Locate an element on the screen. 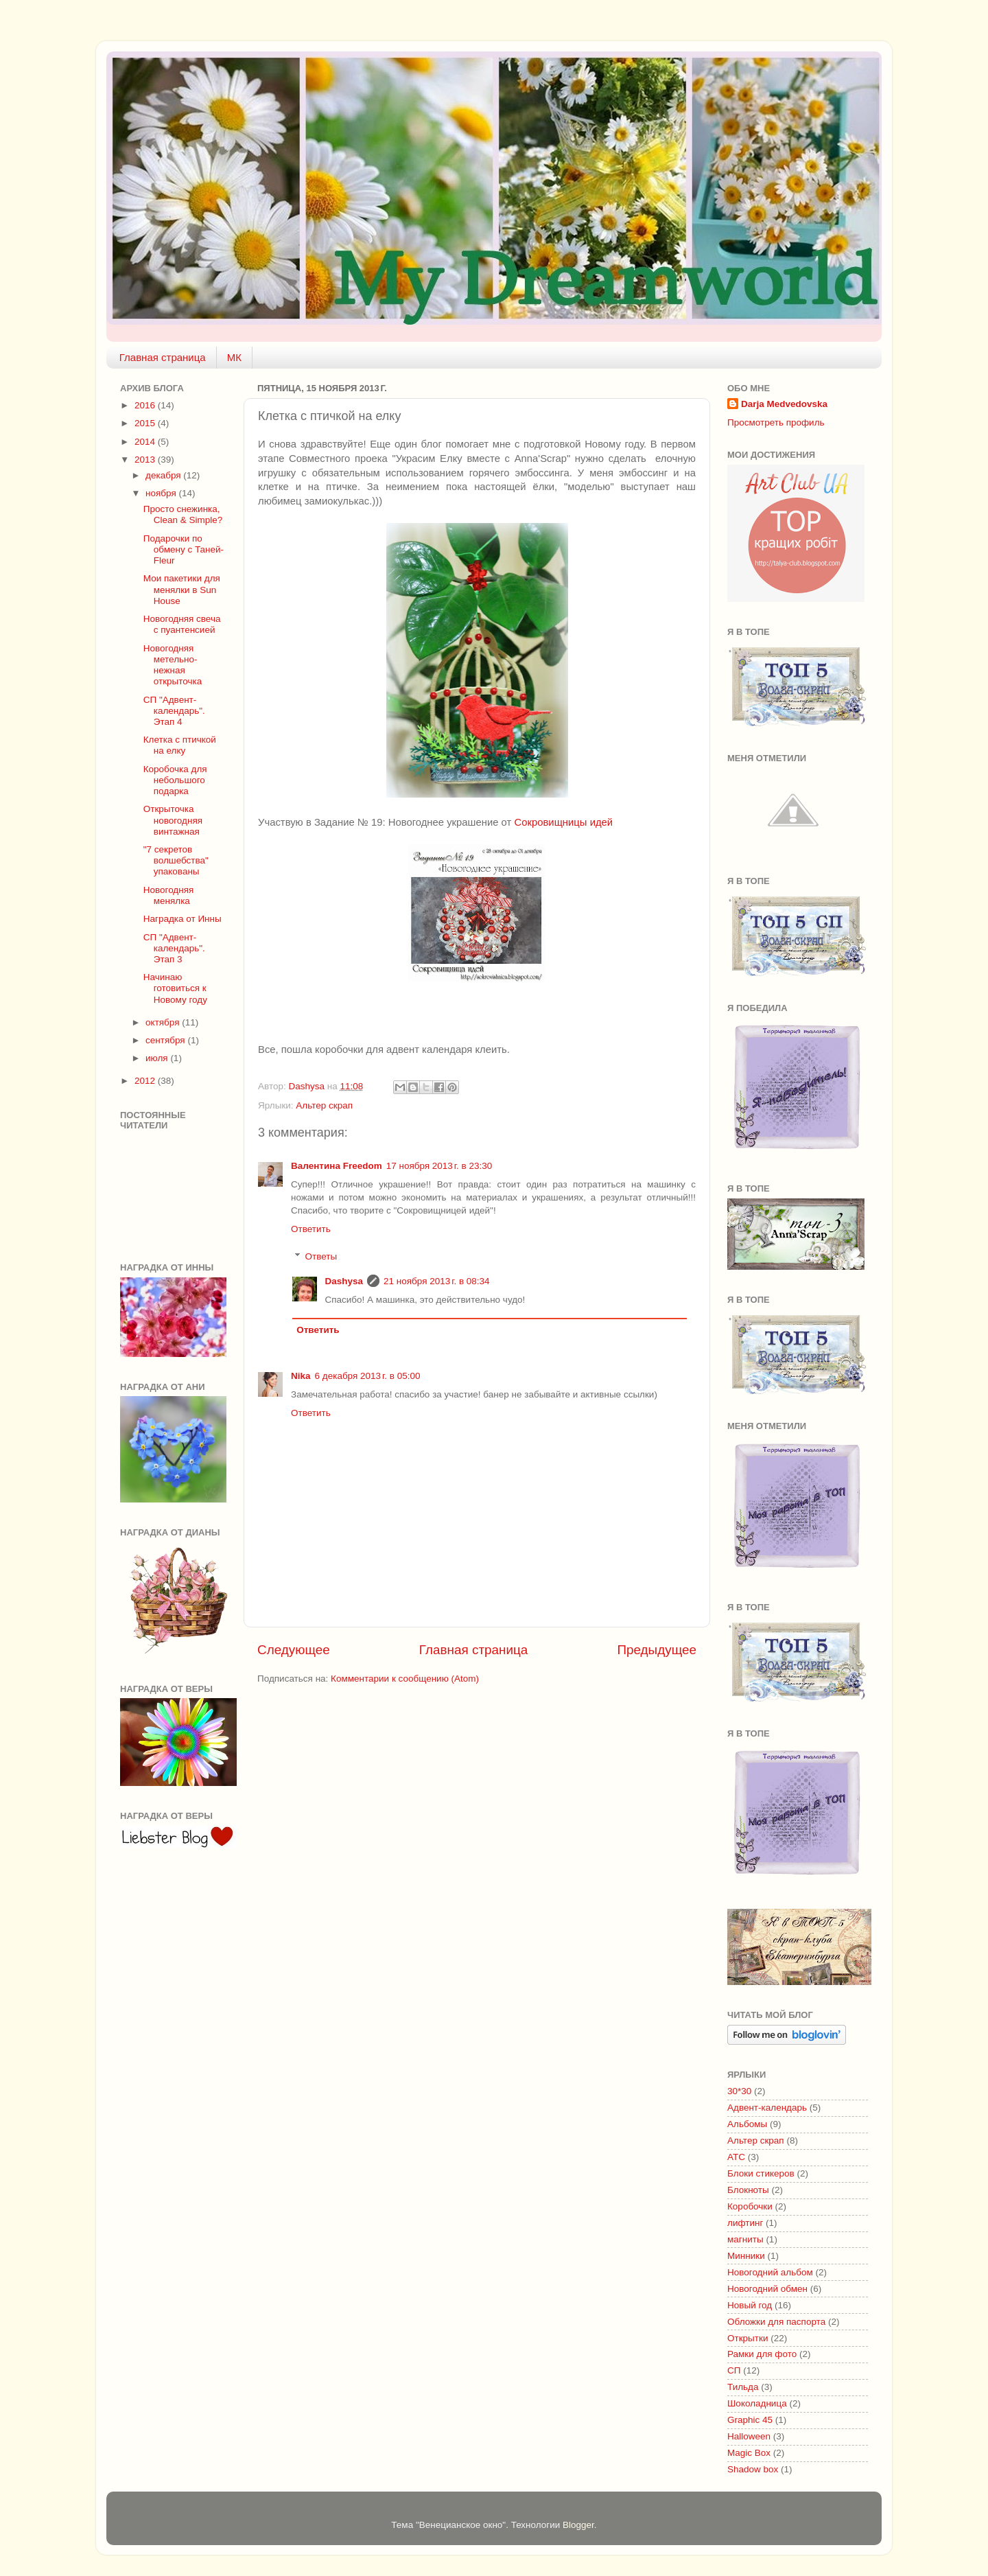  6 декабря 2013 г. в 05:00 is located at coordinates (368, 1376).